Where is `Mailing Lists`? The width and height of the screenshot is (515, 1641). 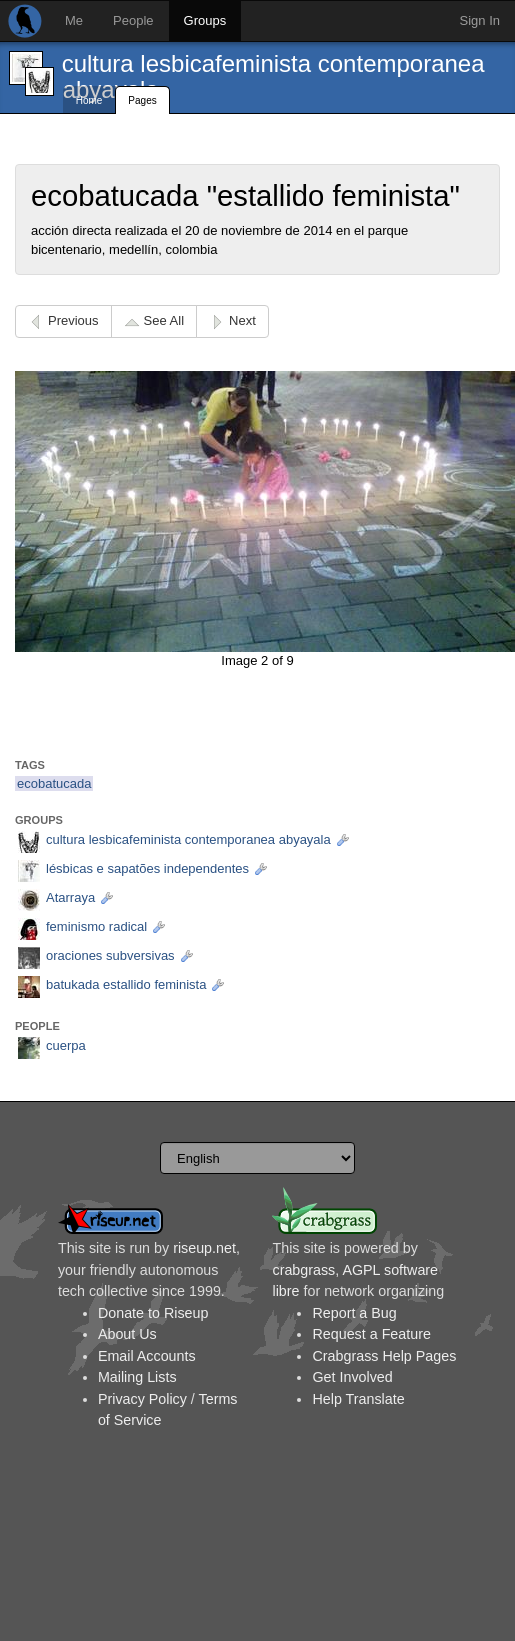 Mailing Lists is located at coordinates (137, 1377).